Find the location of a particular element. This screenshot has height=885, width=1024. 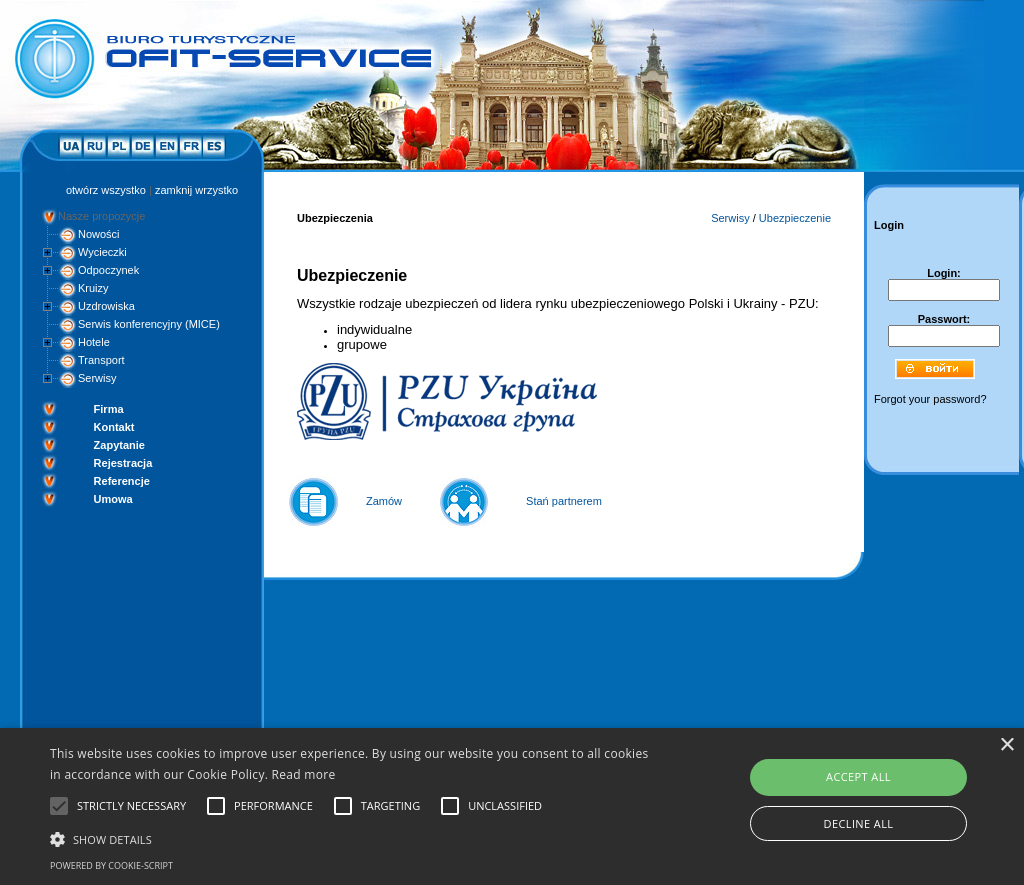

Zamów is located at coordinates (384, 501).